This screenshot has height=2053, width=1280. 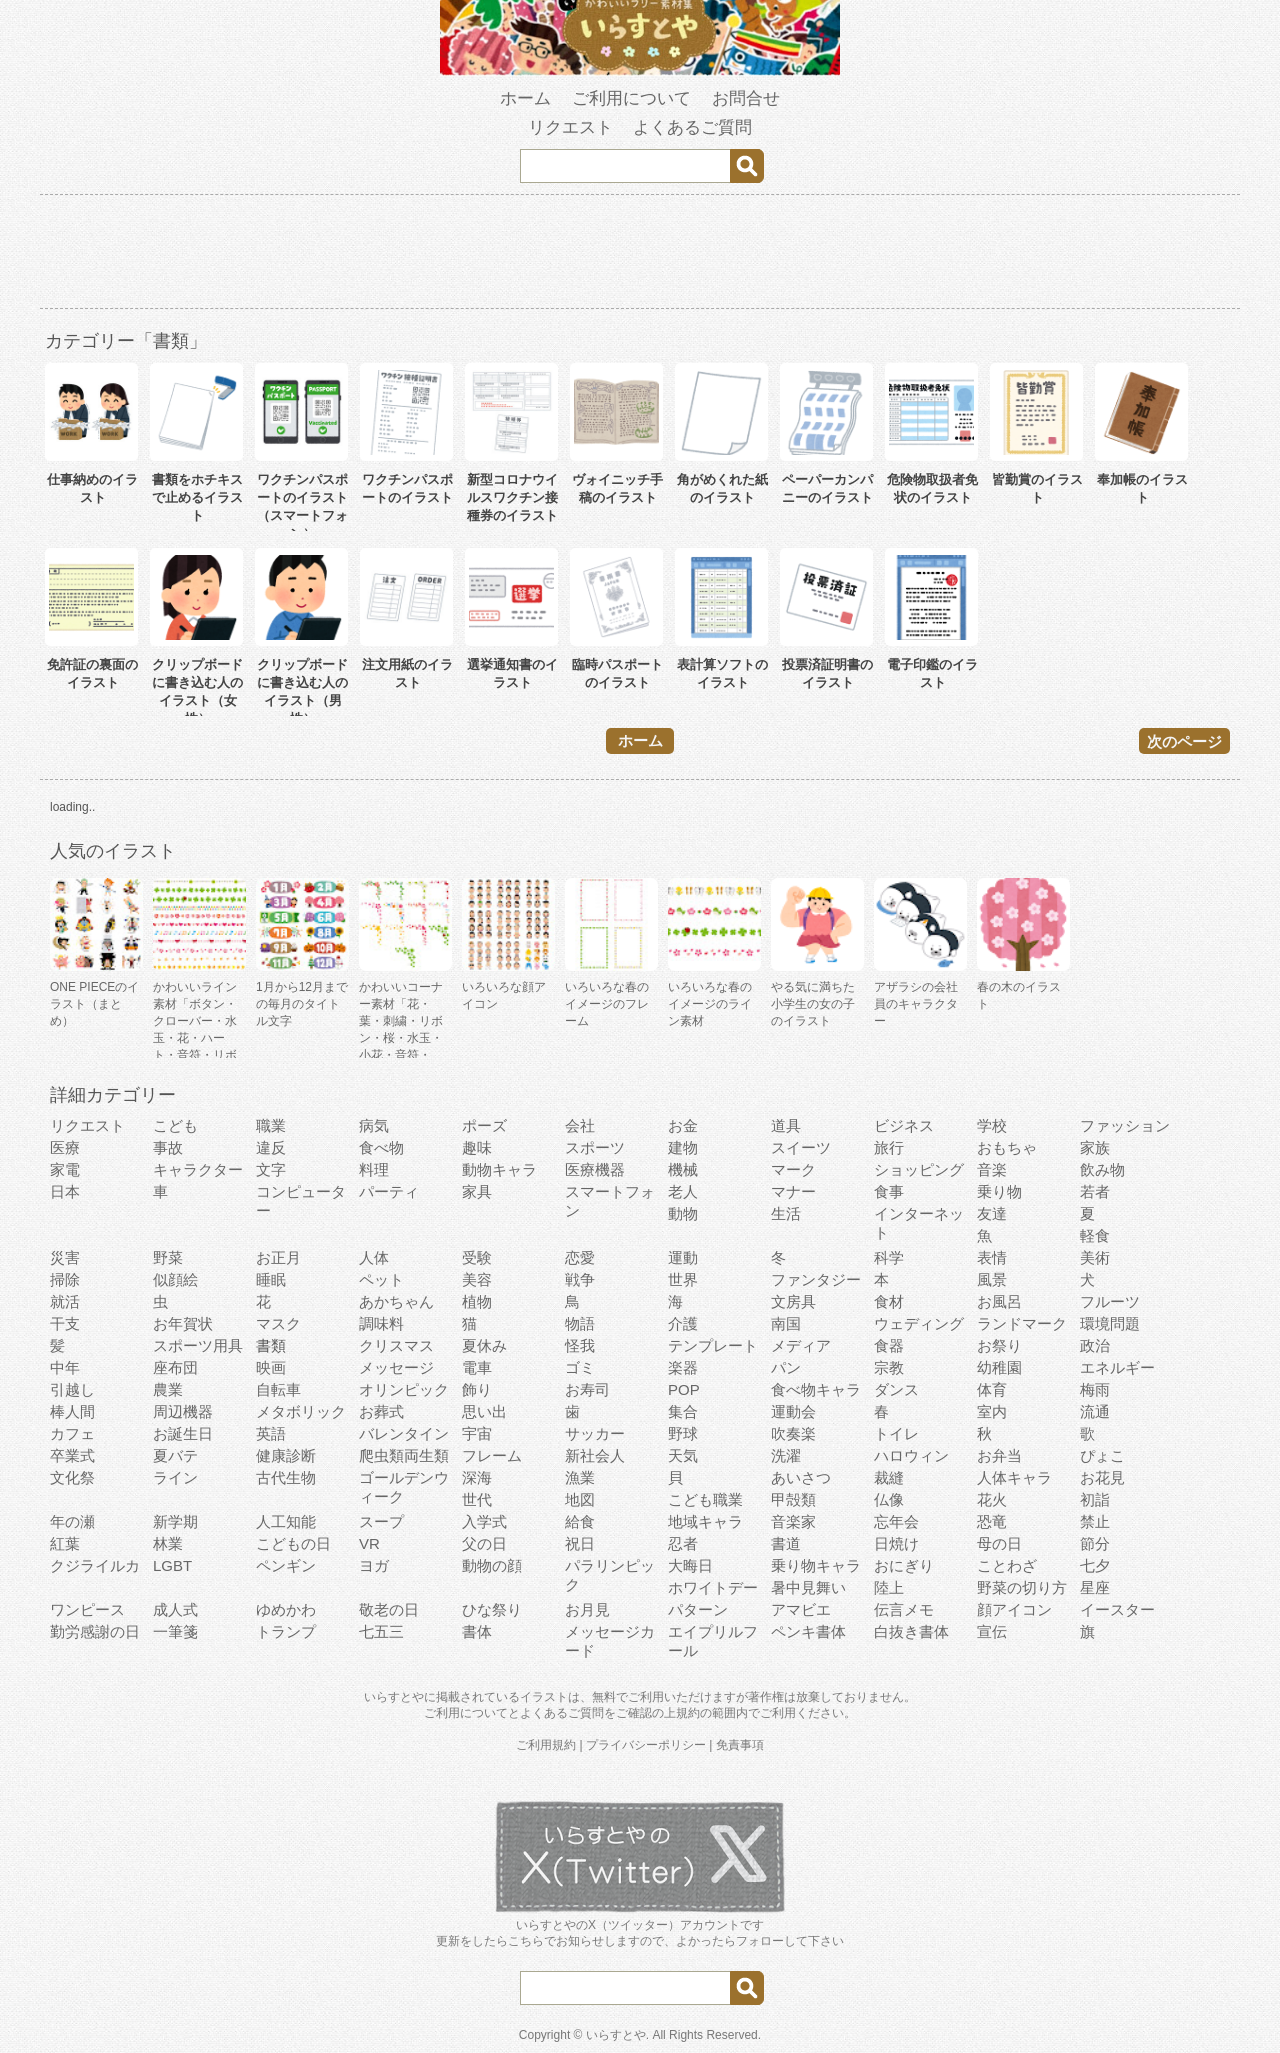 What do you see at coordinates (580, 1521) in the screenshot?
I see `給食` at bounding box center [580, 1521].